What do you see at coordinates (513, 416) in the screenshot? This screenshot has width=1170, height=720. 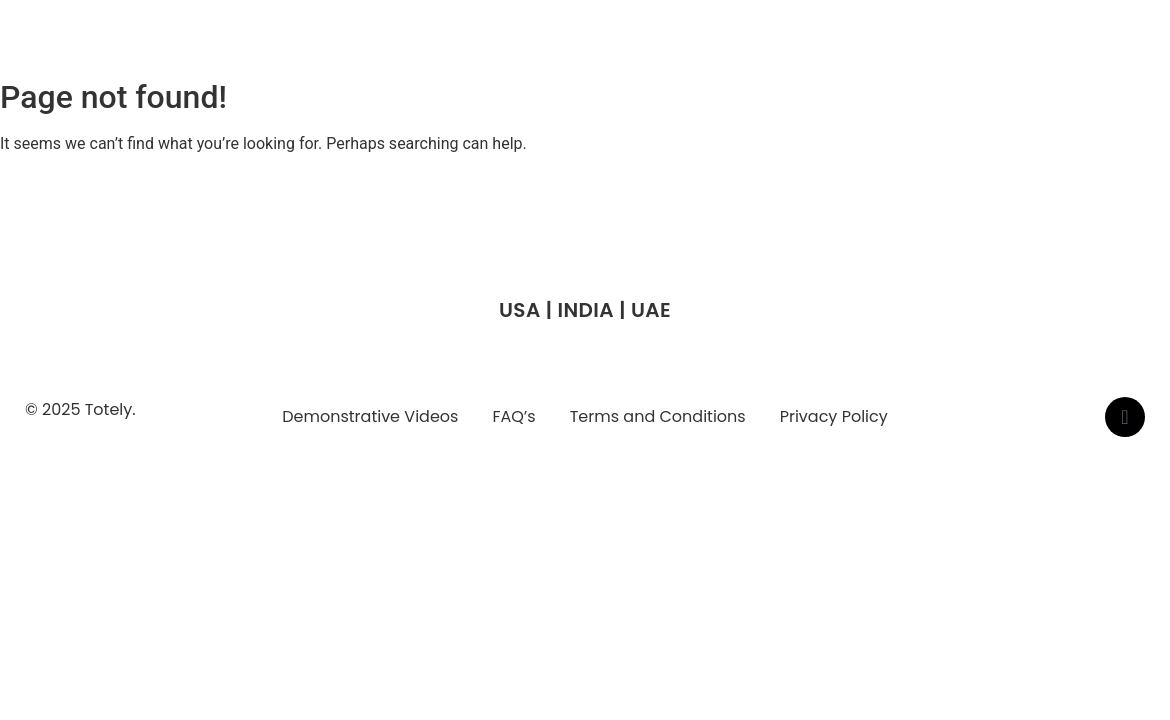 I see `FAQ’s` at bounding box center [513, 416].